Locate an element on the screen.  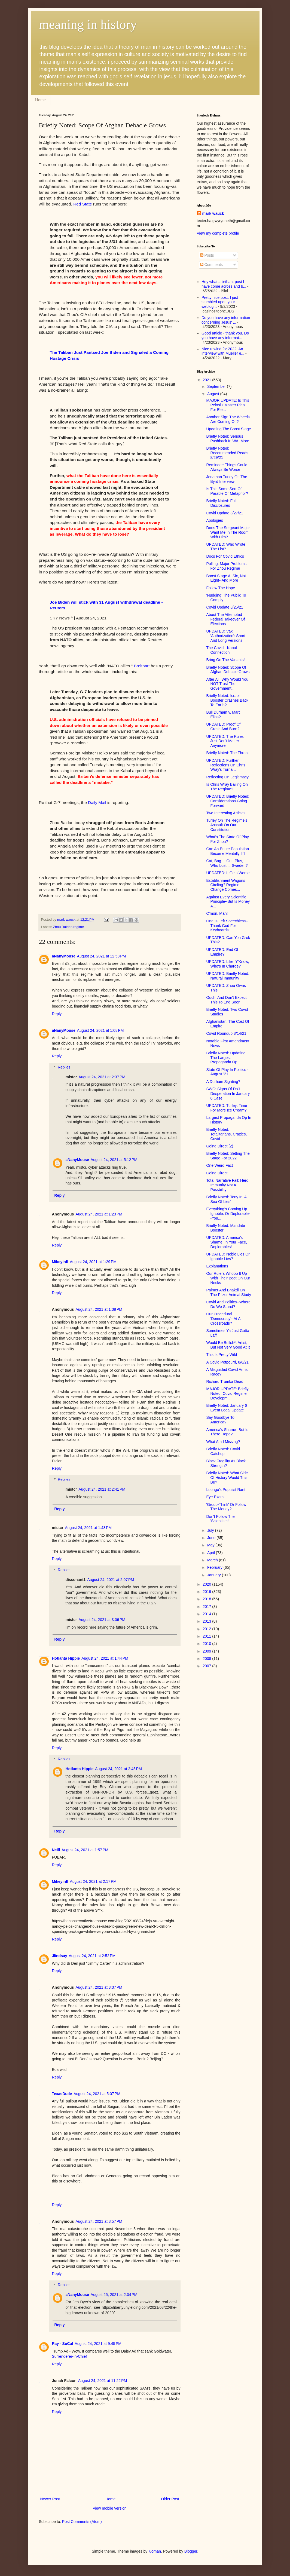
2008 is located at coordinates (207, 1658).